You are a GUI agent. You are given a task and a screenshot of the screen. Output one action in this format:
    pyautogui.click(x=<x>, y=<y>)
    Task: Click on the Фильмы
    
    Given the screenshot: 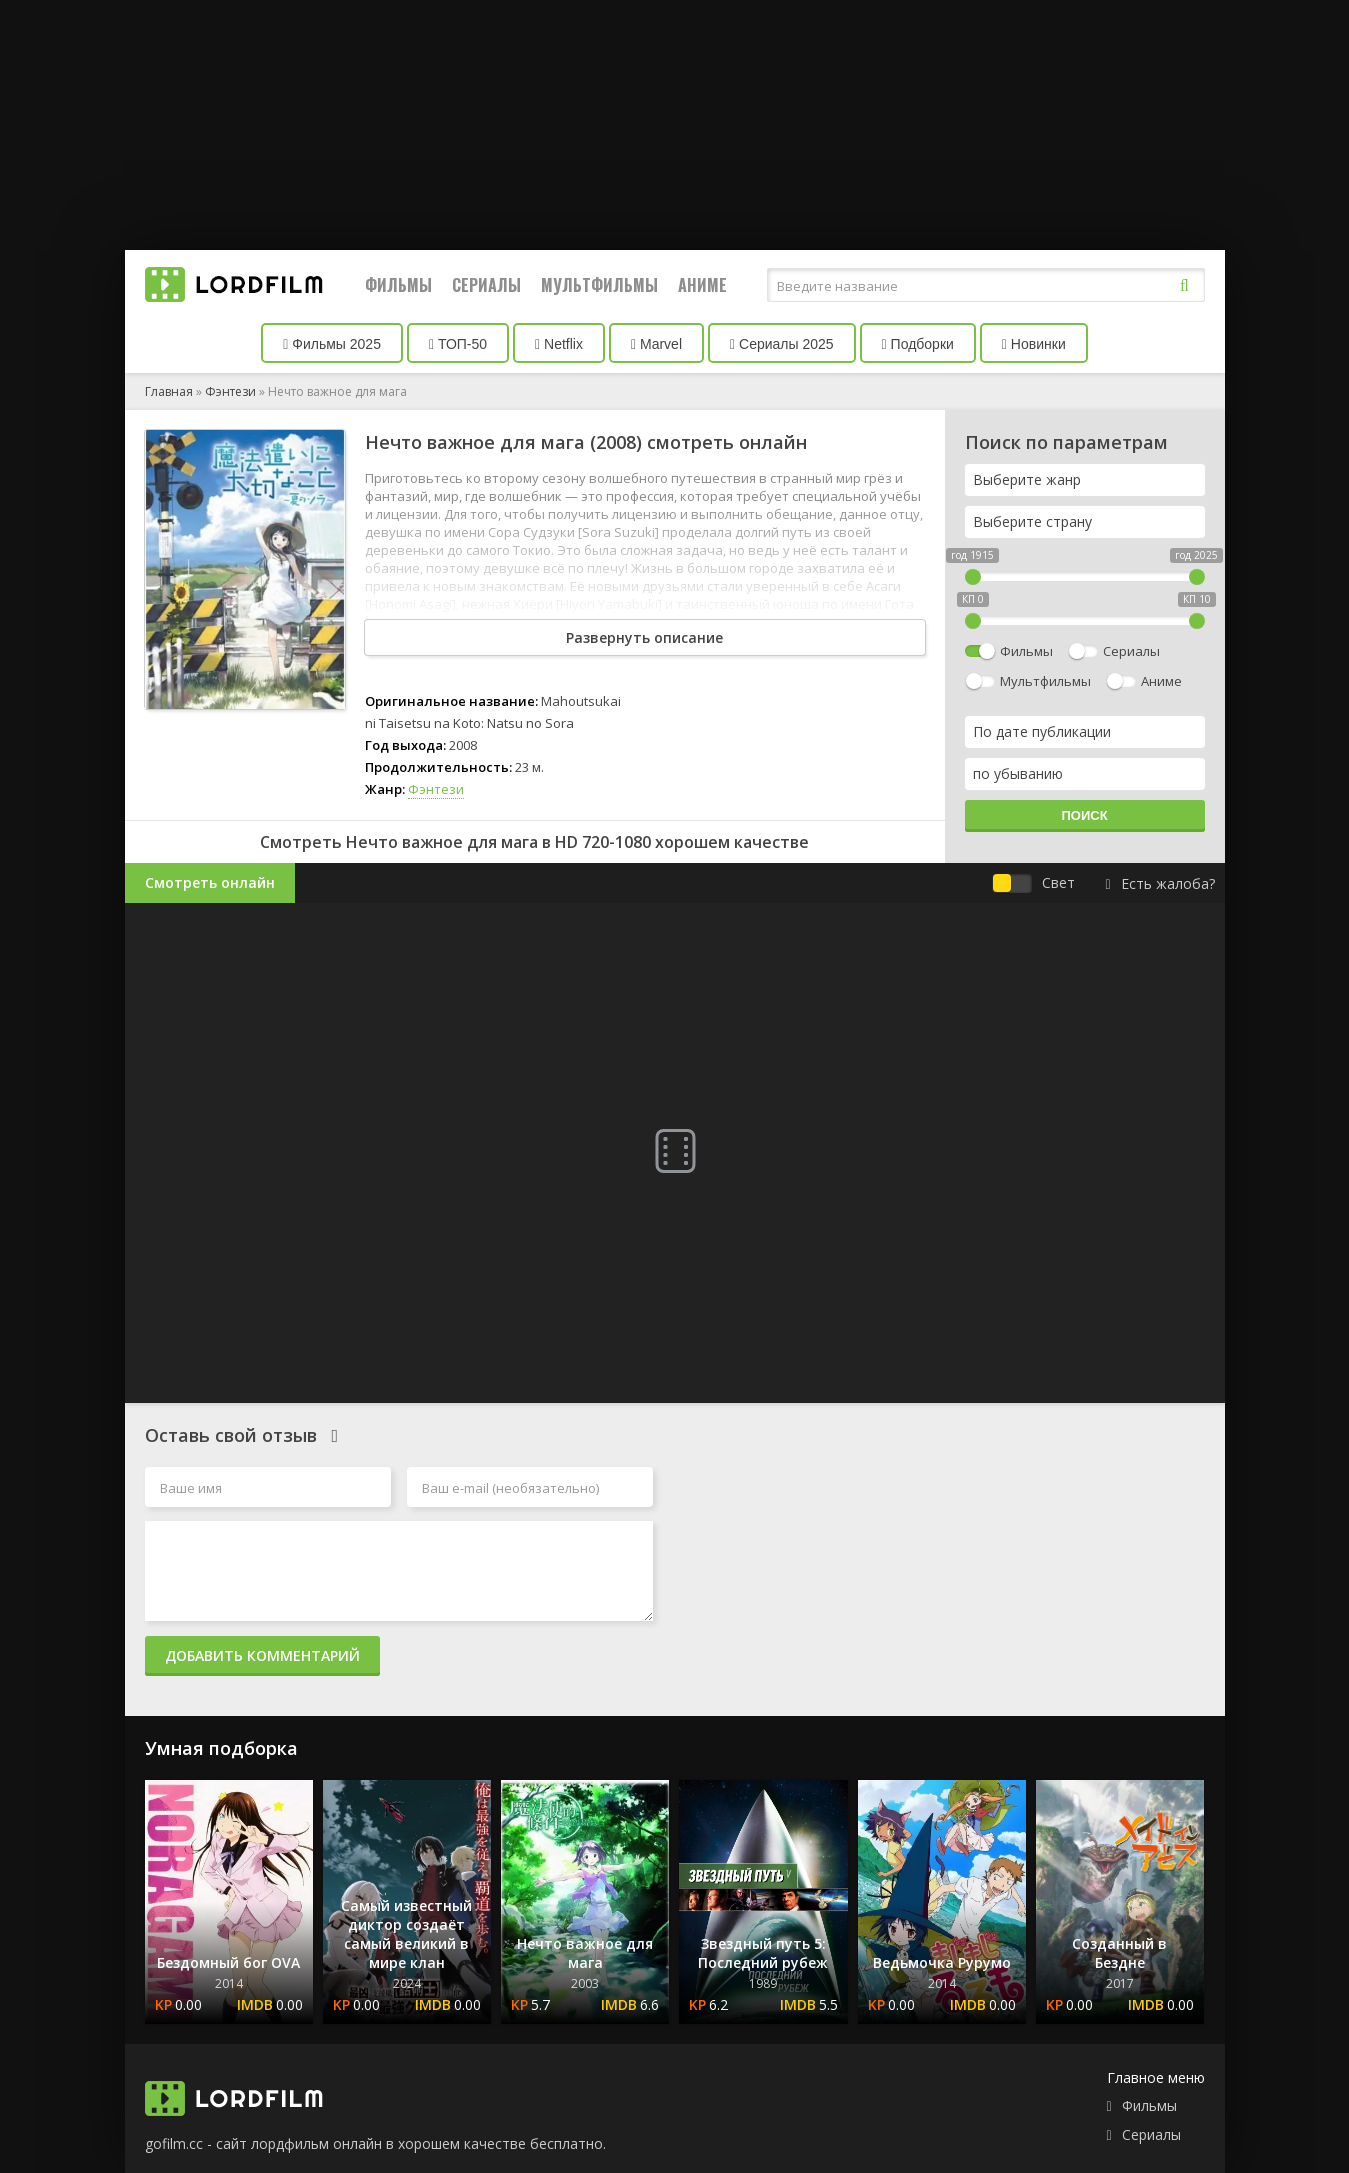 What is the action you would take?
    pyautogui.click(x=398, y=285)
    